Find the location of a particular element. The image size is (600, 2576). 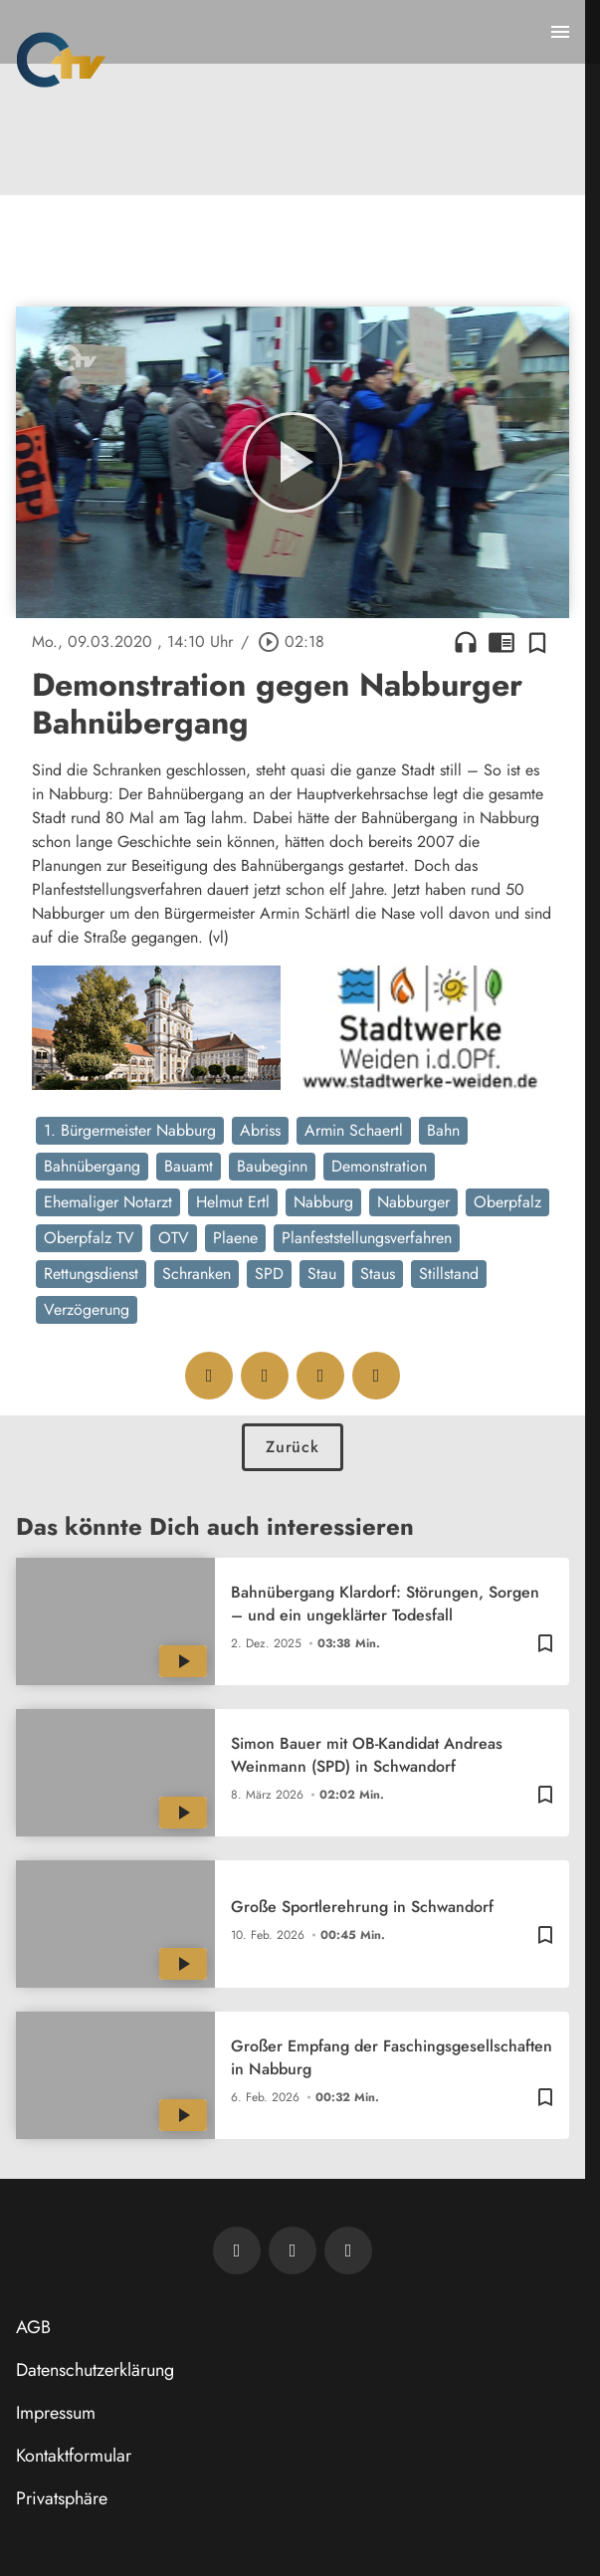

[Menu anzeigen] is located at coordinates (560, 32).